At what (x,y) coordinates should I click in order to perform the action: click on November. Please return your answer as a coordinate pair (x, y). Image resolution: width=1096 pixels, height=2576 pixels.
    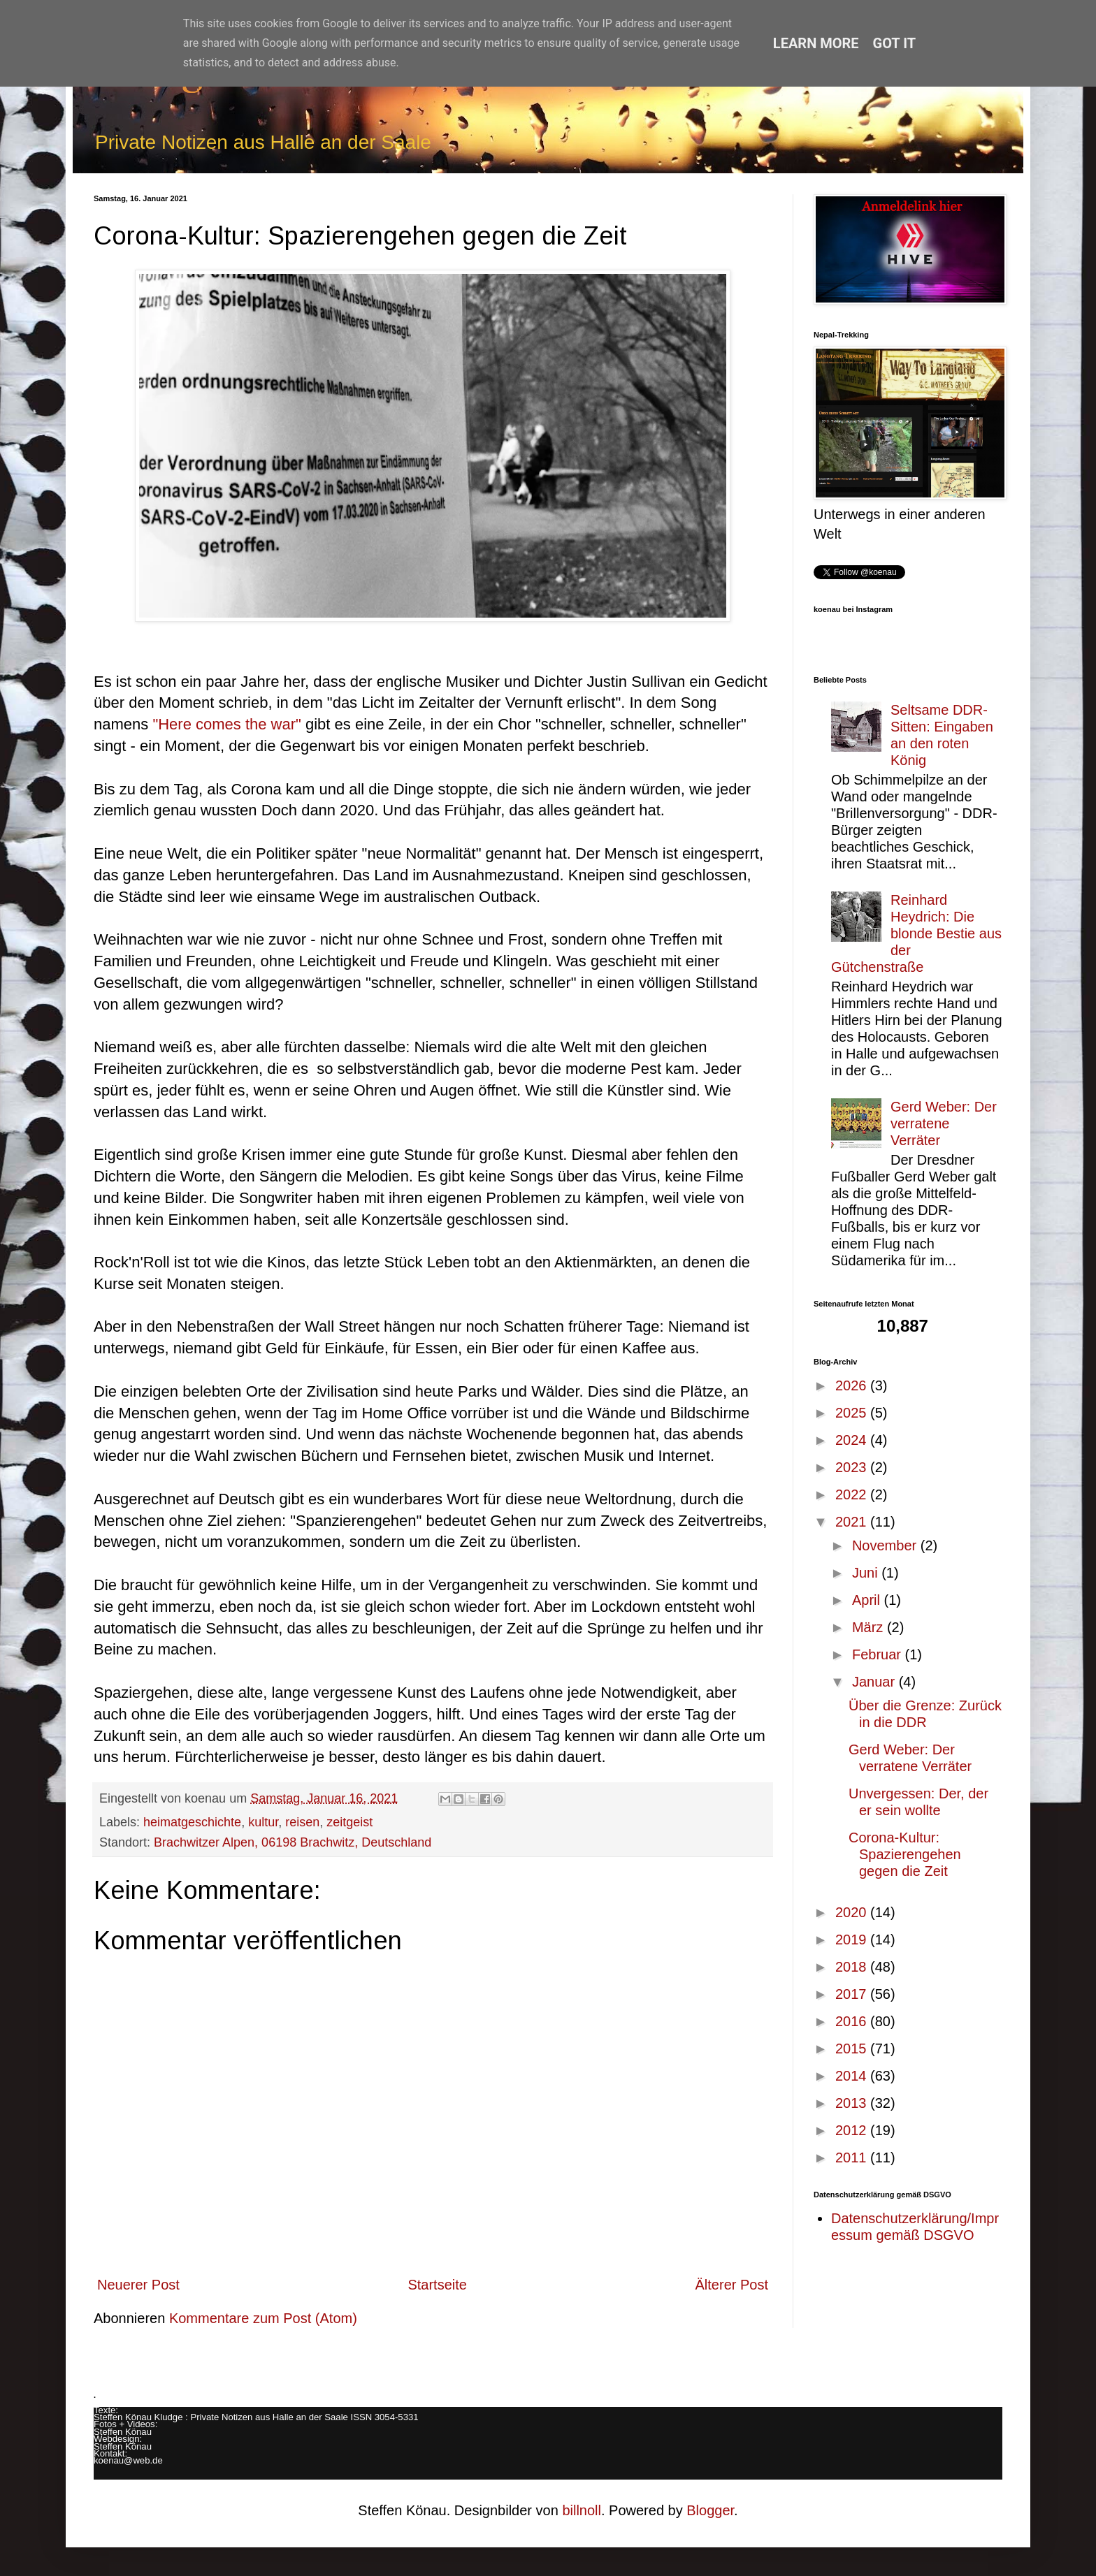
    Looking at the image, I should click on (886, 1545).